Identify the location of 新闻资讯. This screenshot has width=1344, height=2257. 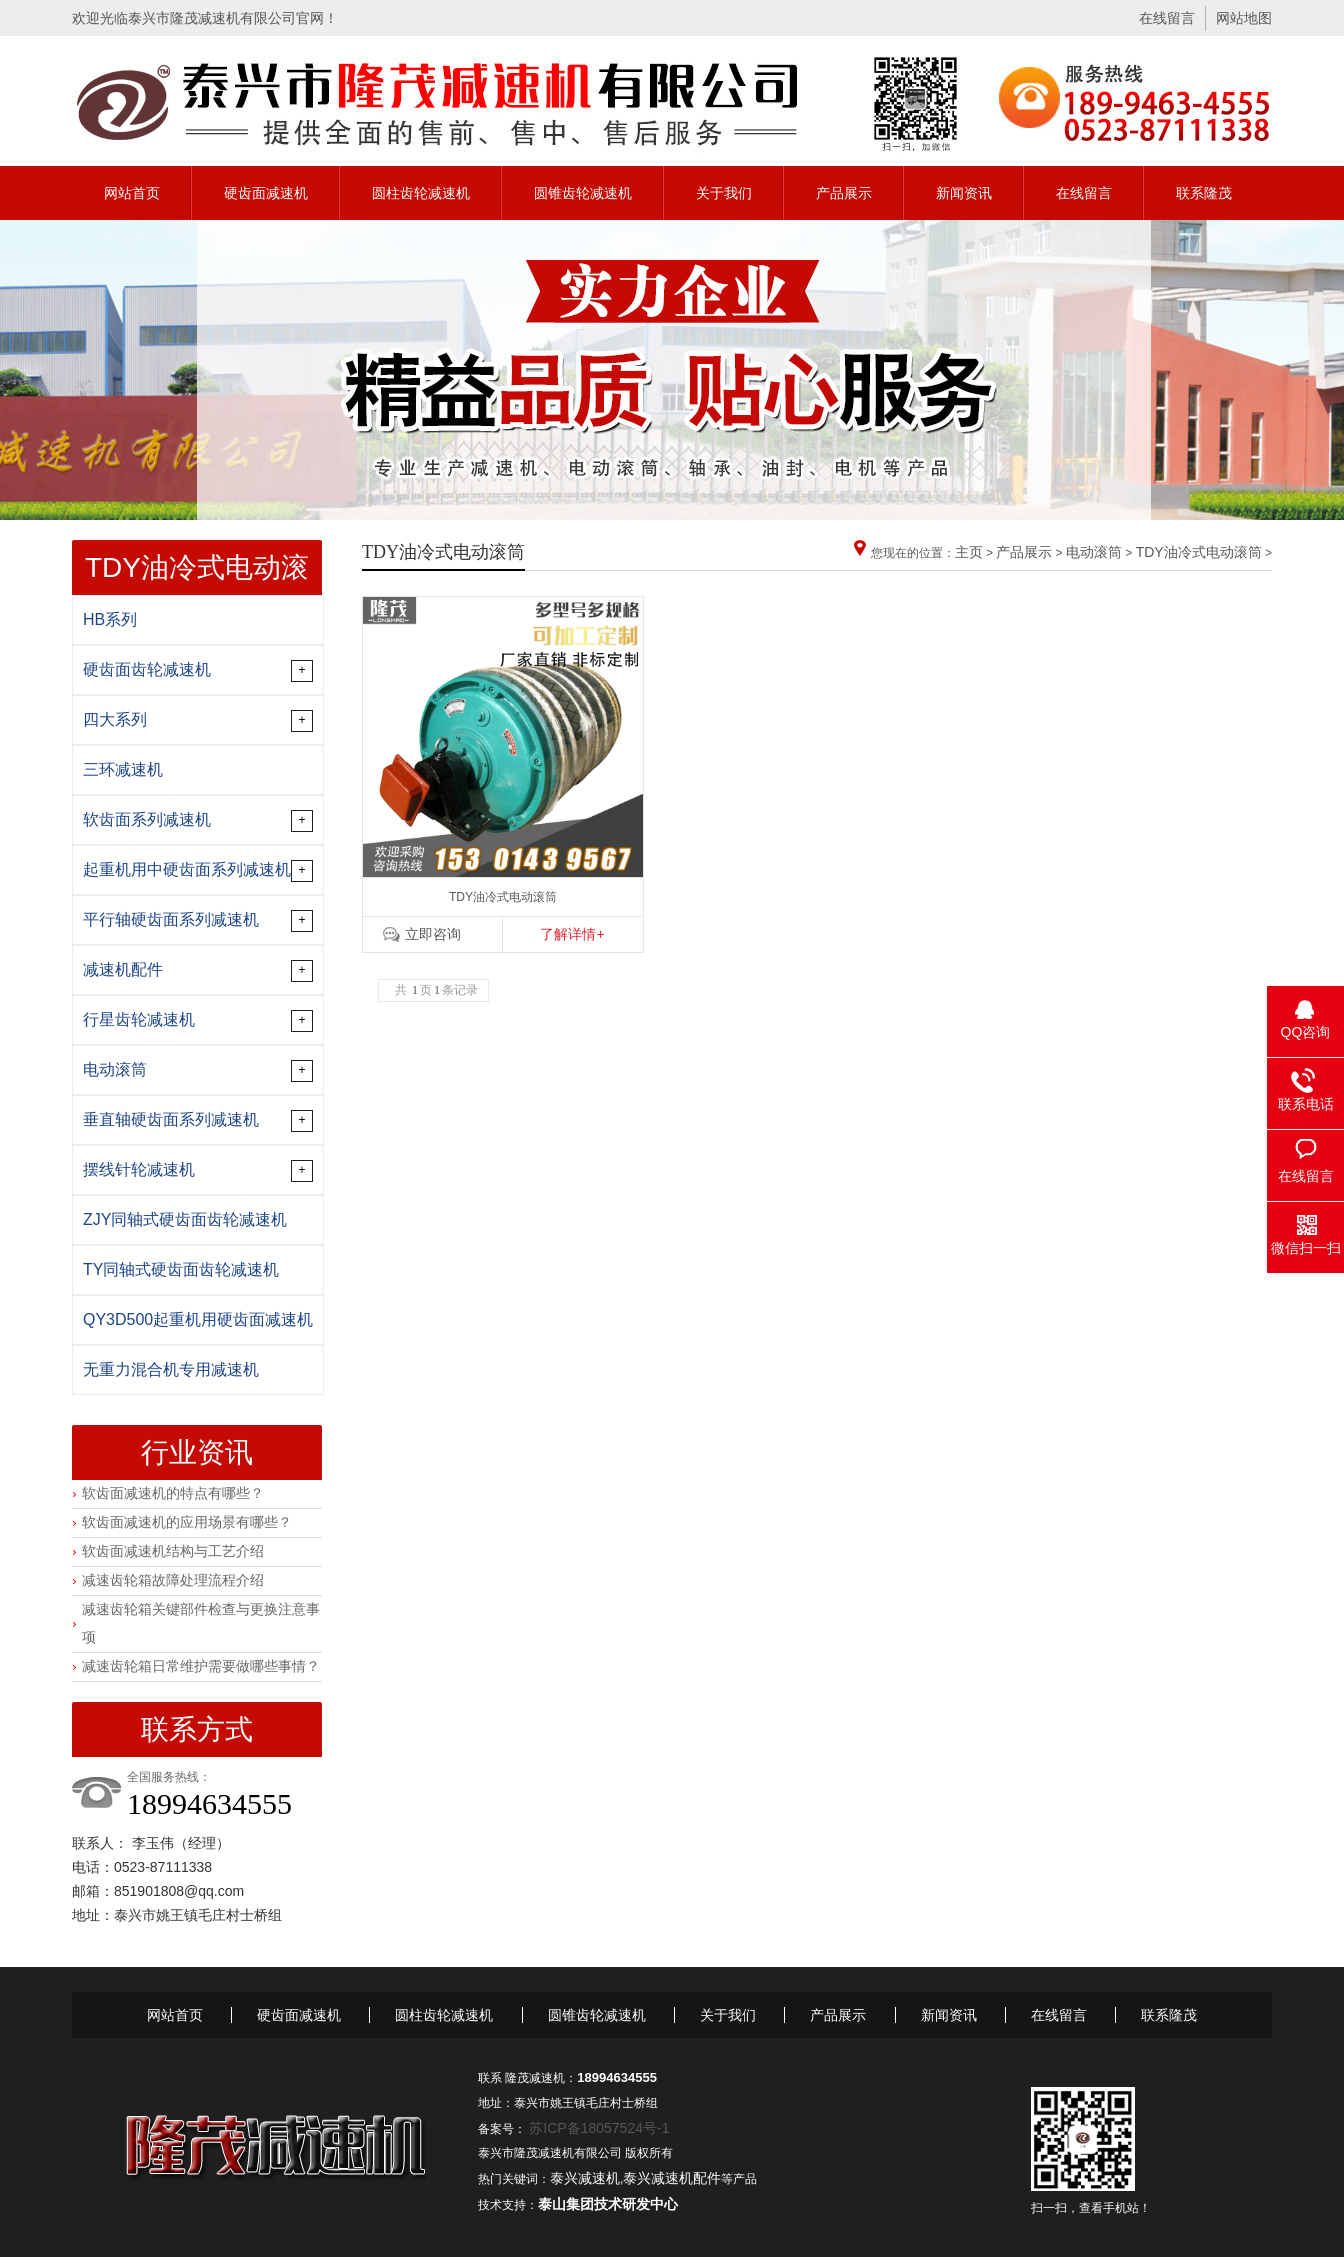
(964, 193).